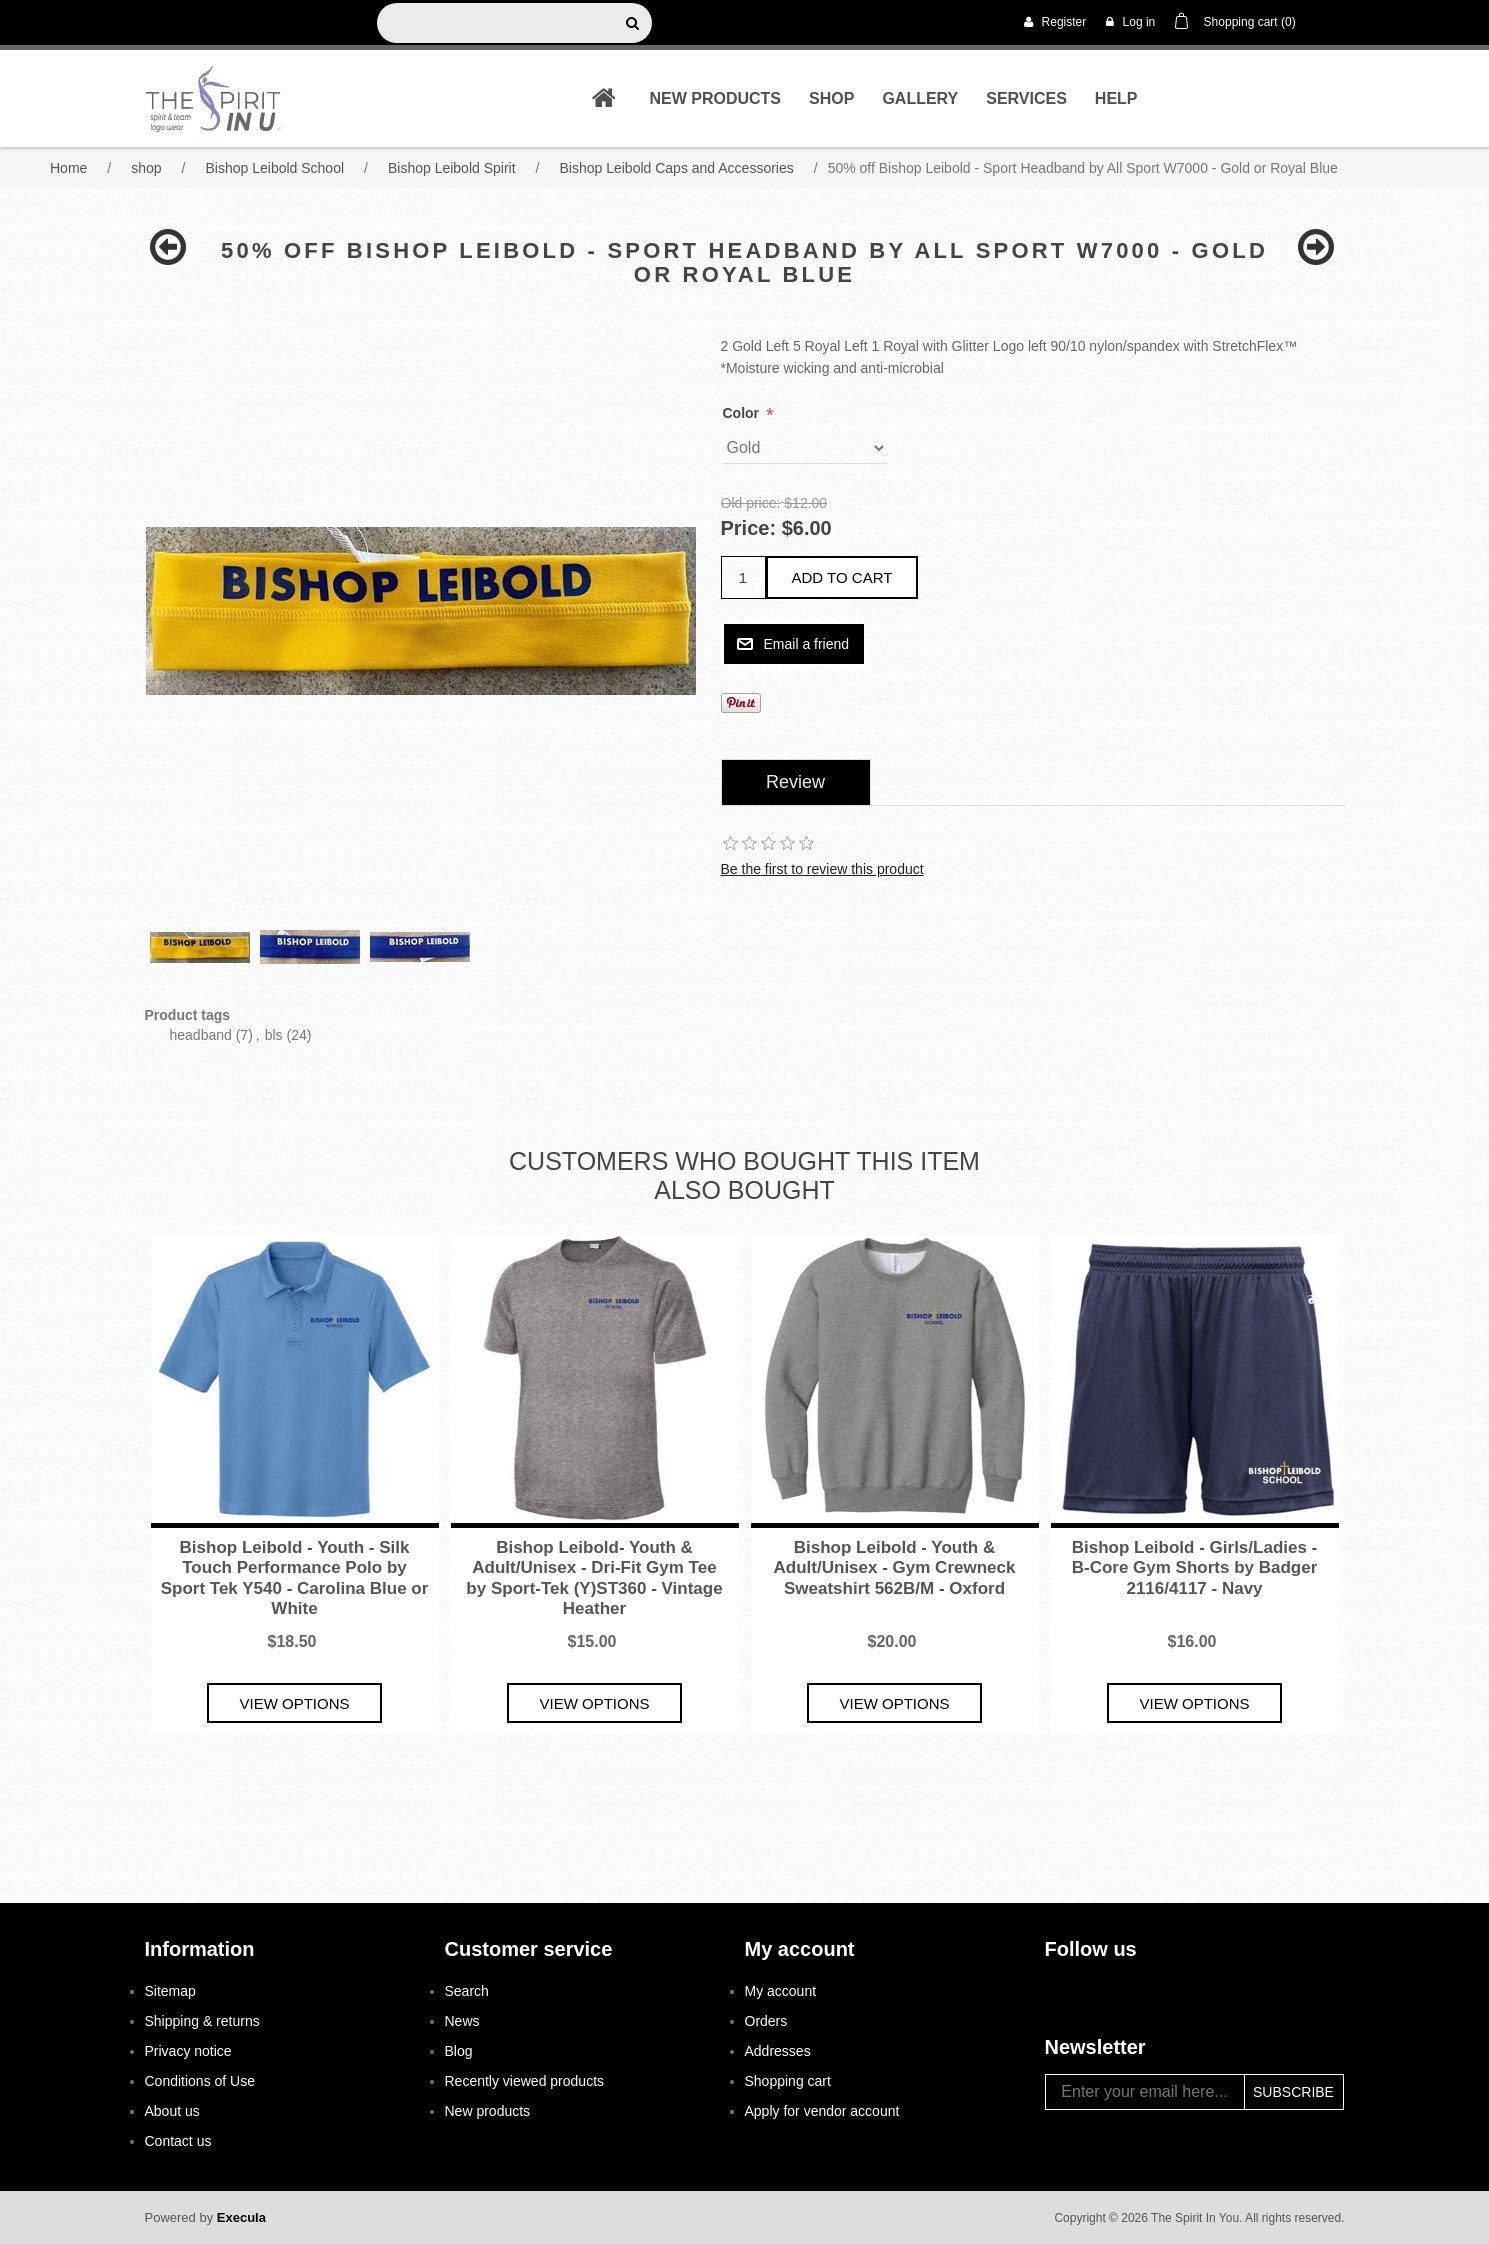 The height and width of the screenshot is (2244, 1489). What do you see at coordinates (201, 1035) in the screenshot?
I see `headband` at bounding box center [201, 1035].